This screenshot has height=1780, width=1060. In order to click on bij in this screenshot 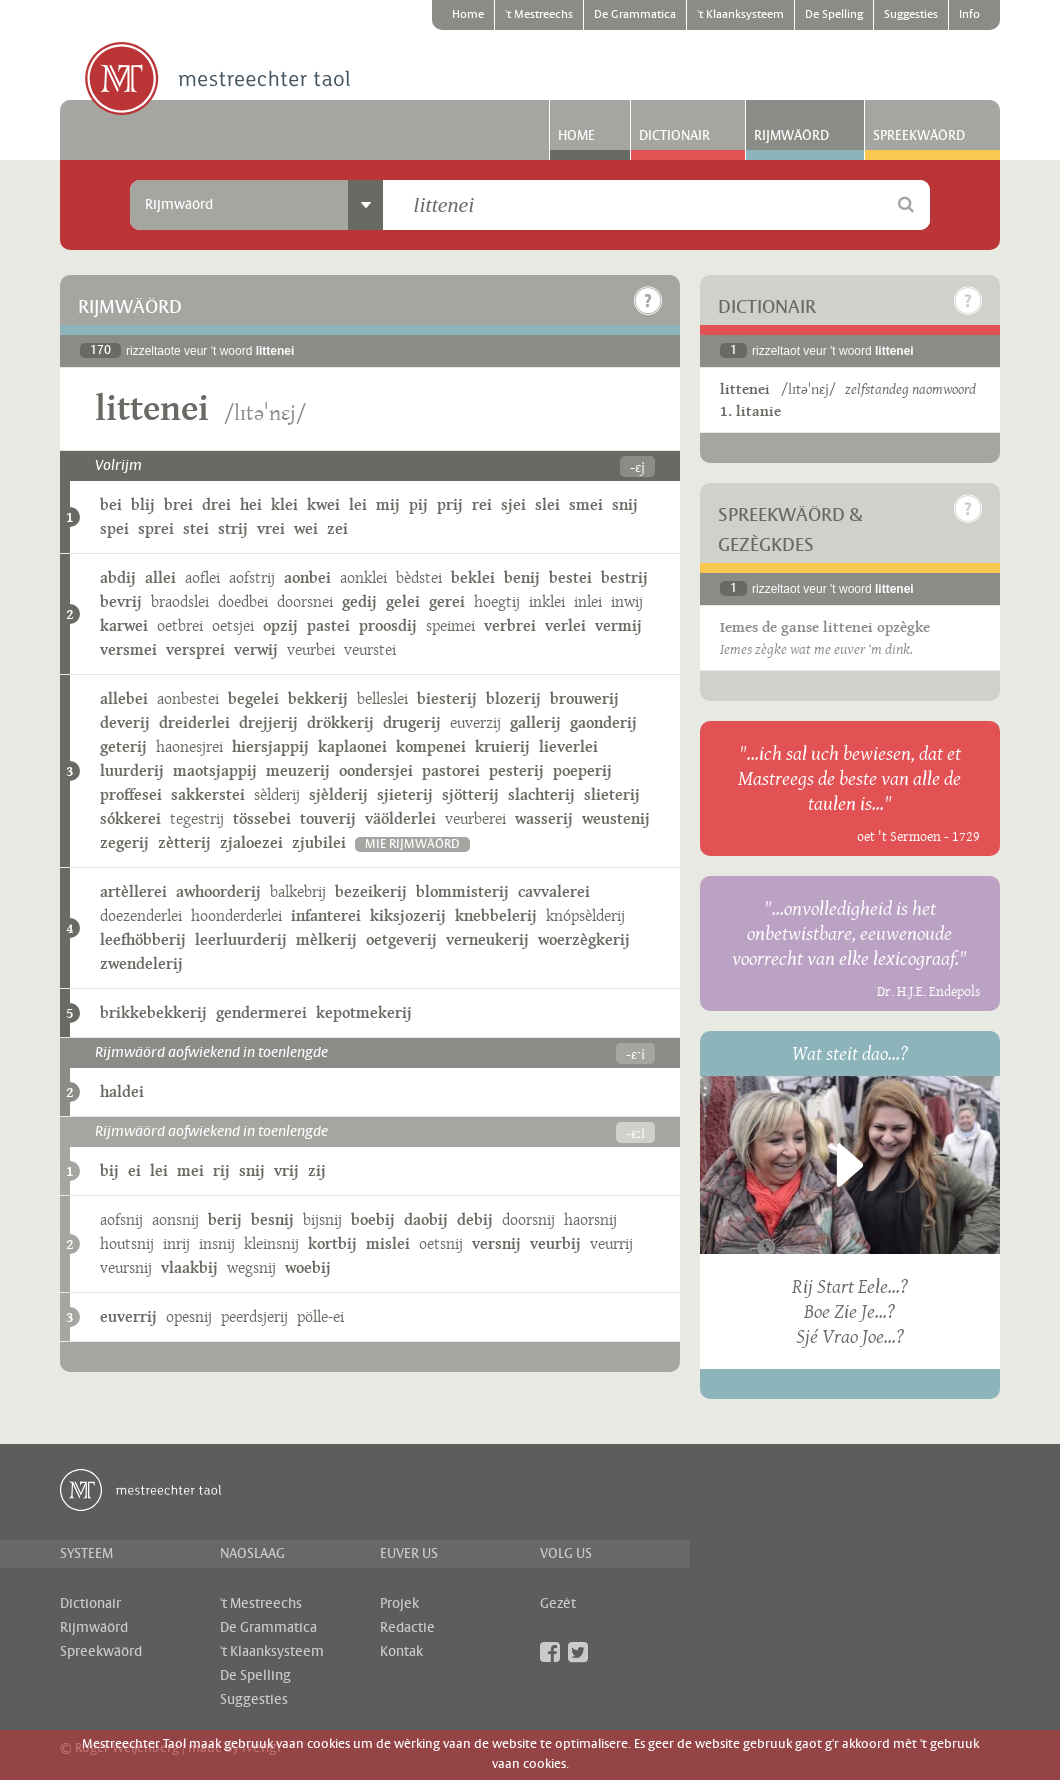, I will do `click(109, 1170)`.